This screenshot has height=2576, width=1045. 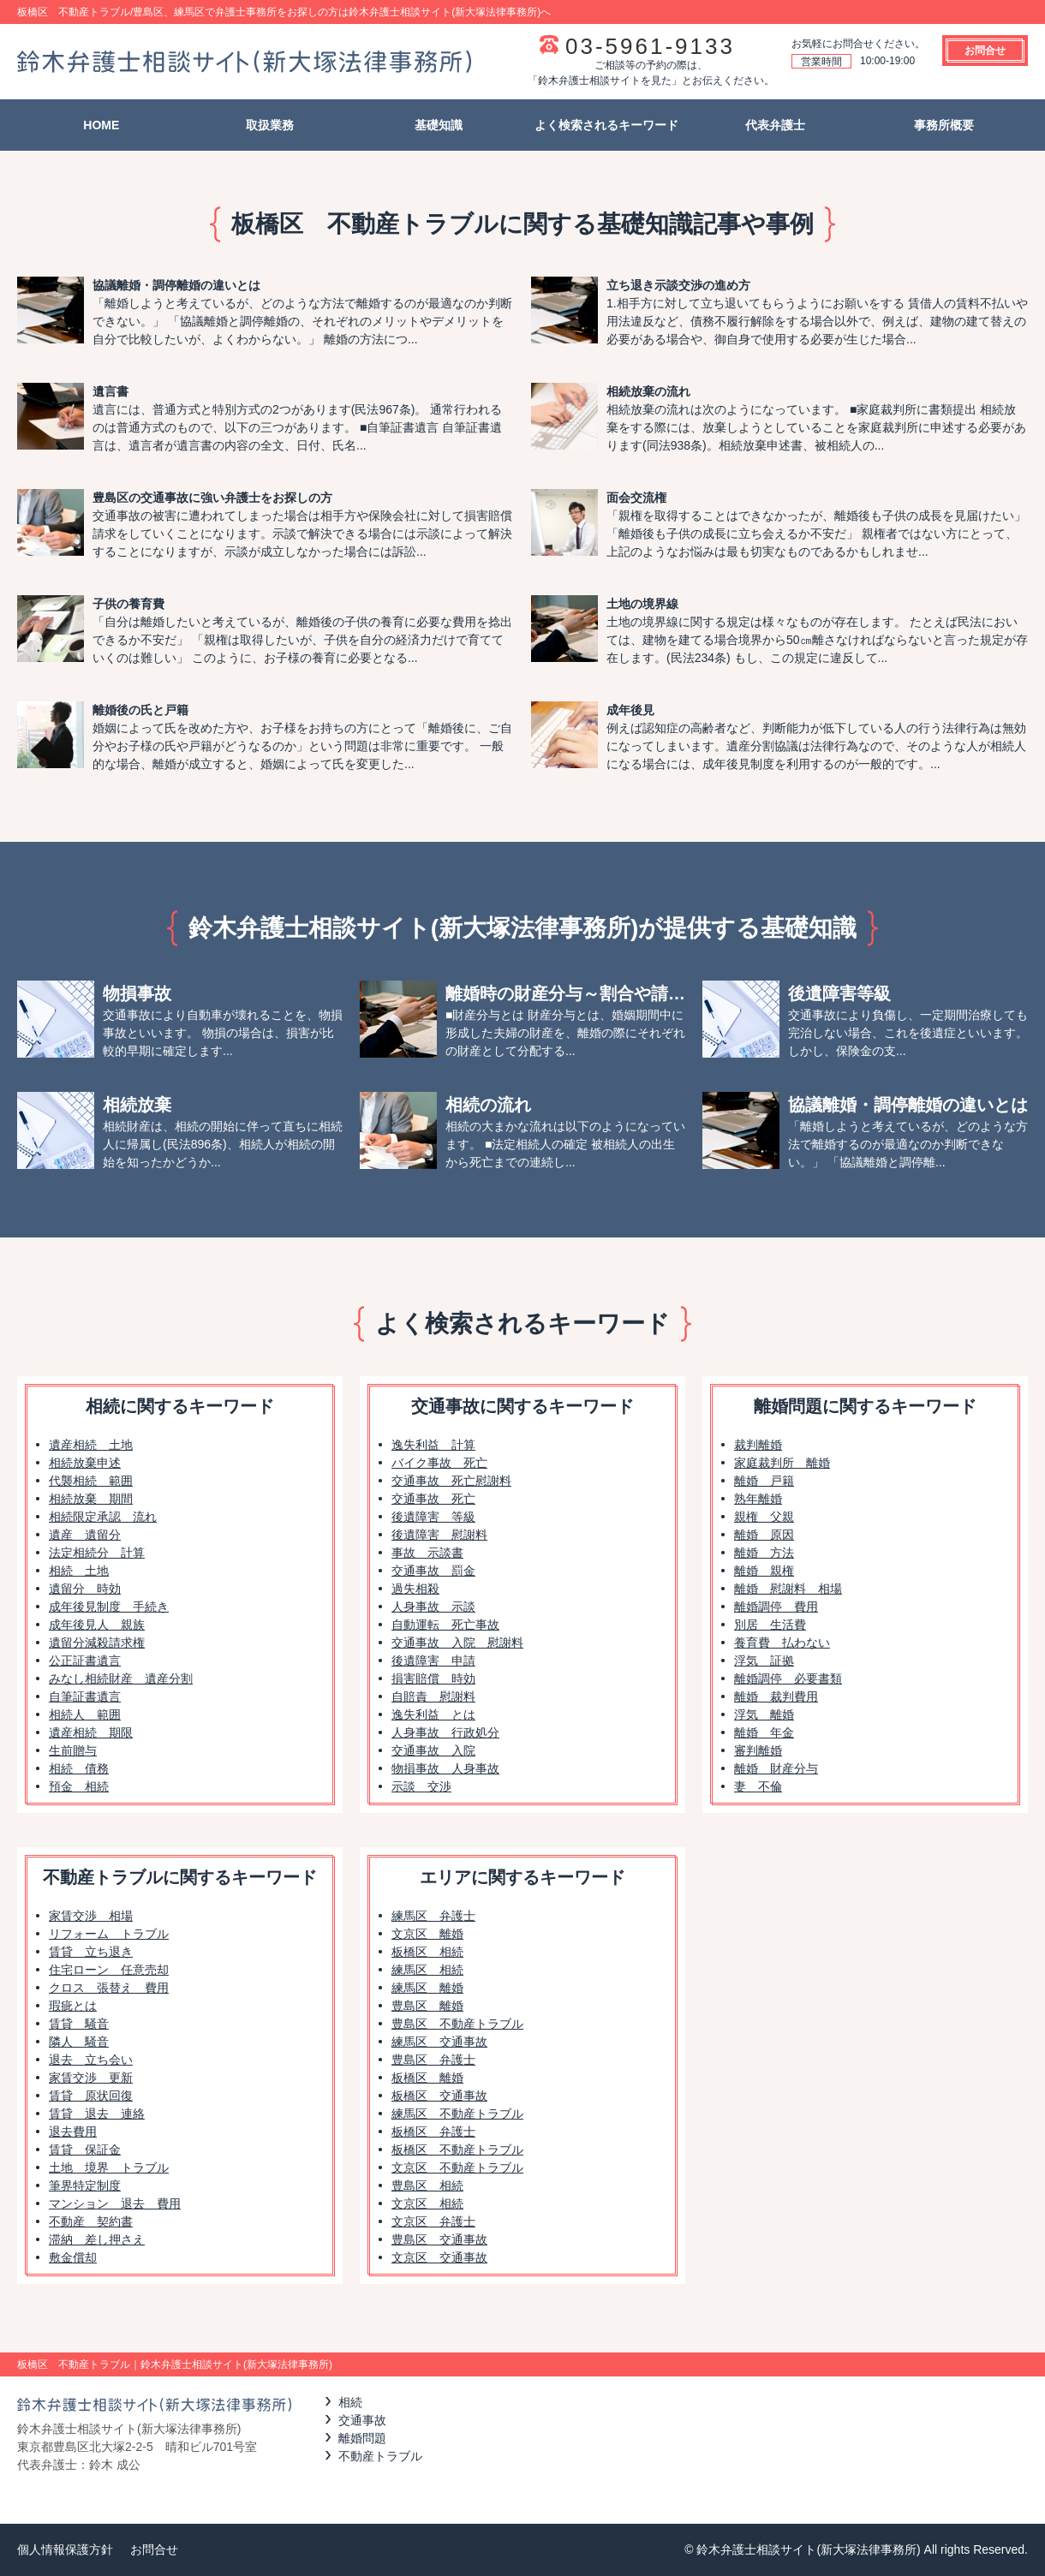 What do you see at coordinates (776, 1696) in the screenshot?
I see `離婚 裁判費用` at bounding box center [776, 1696].